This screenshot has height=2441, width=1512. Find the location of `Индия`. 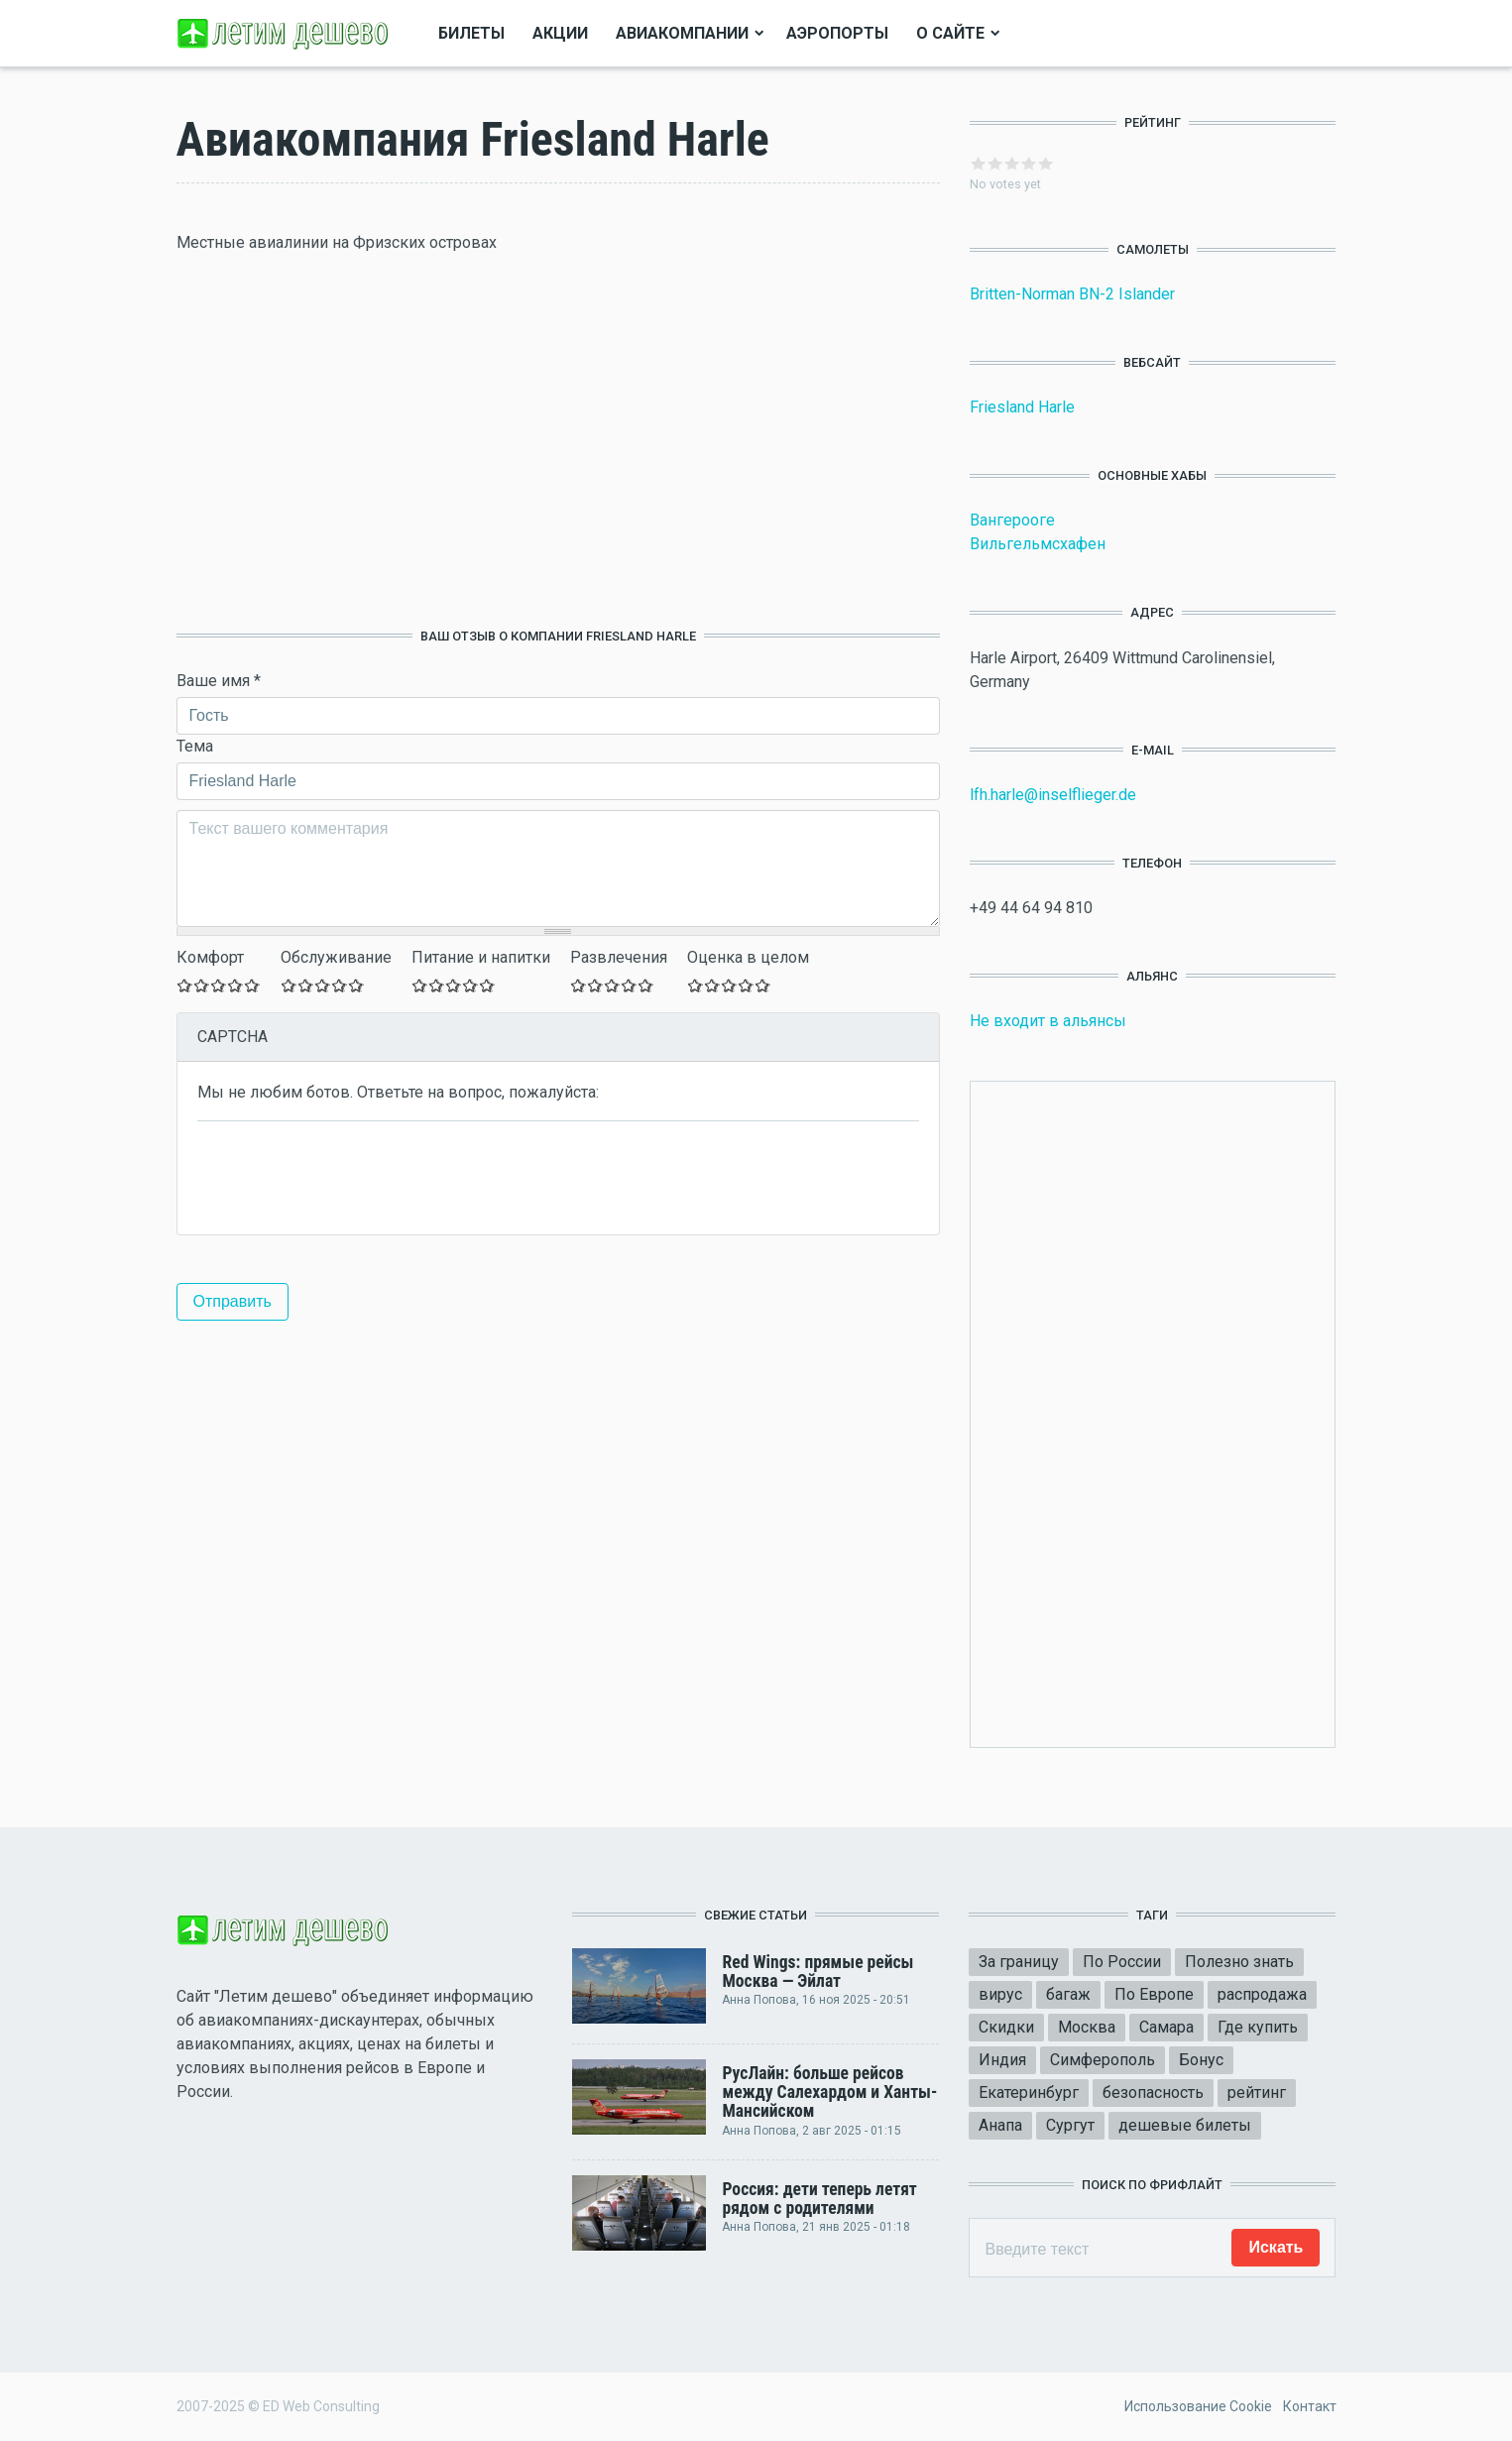

Индия is located at coordinates (1002, 2059).